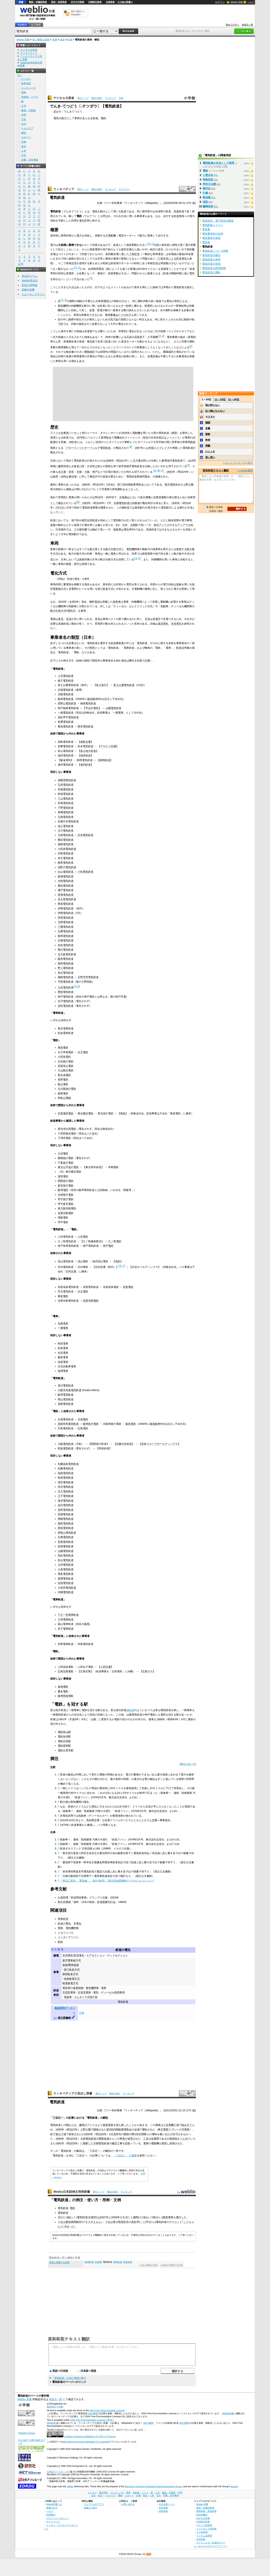 The height and width of the screenshot is (2576, 270). What do you see at coordinates (84, 559) in the screenshot?
I see `旅客列車` at bounding box center [84, 559].